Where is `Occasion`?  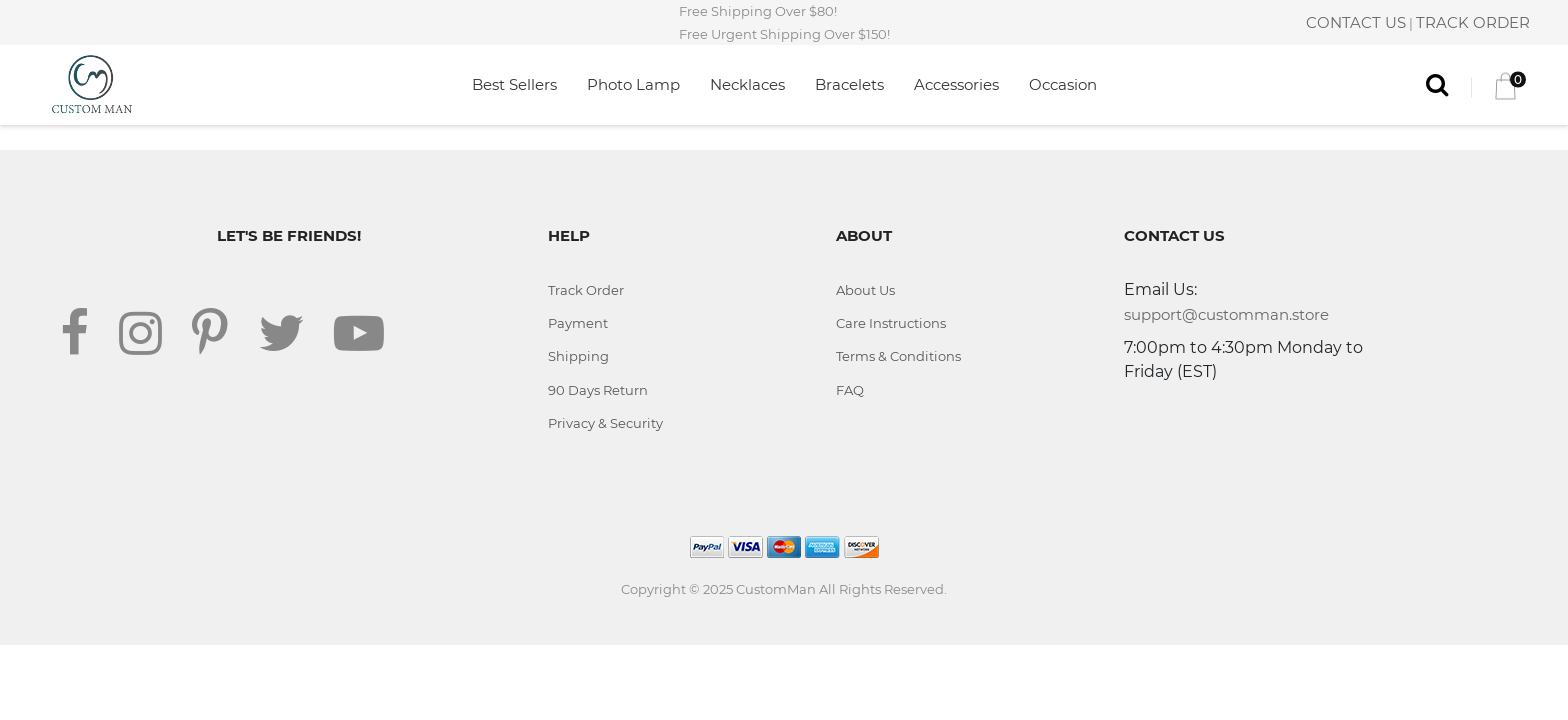
Occasion is located at coordinates (1063, 84).